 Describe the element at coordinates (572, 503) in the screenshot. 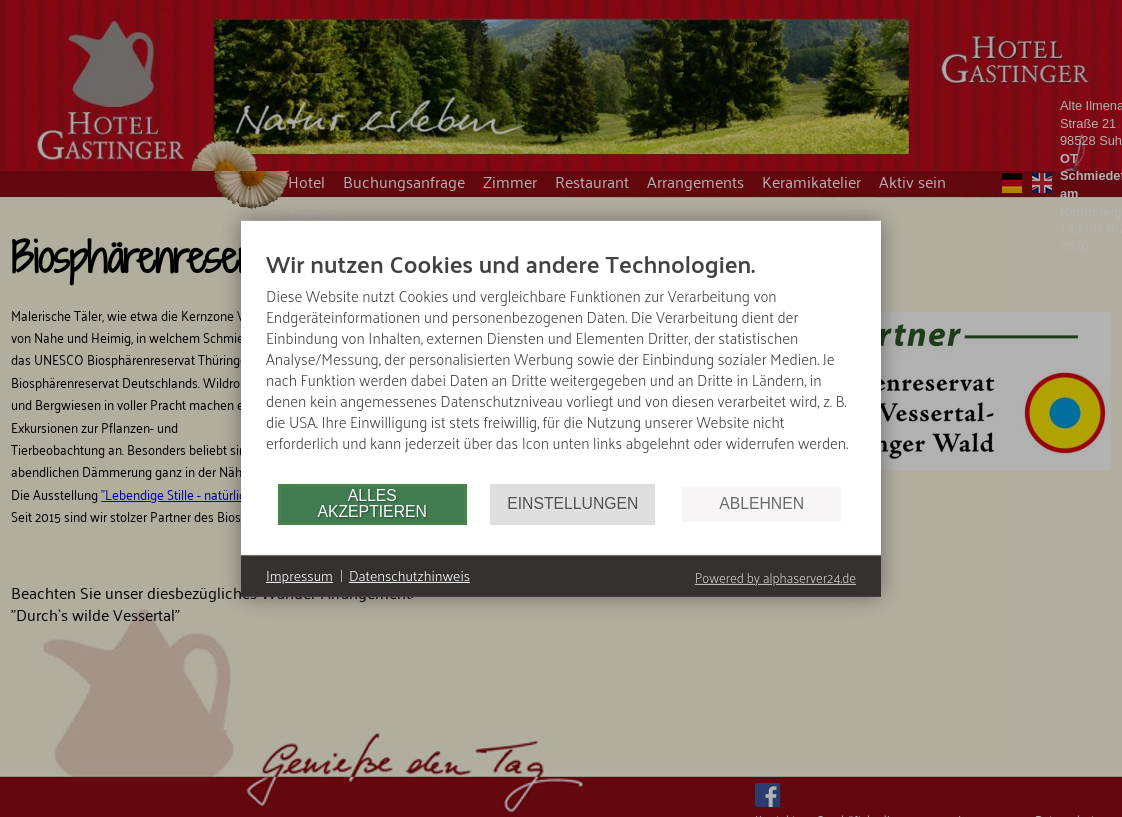

I see `Einstellungen` at that location.